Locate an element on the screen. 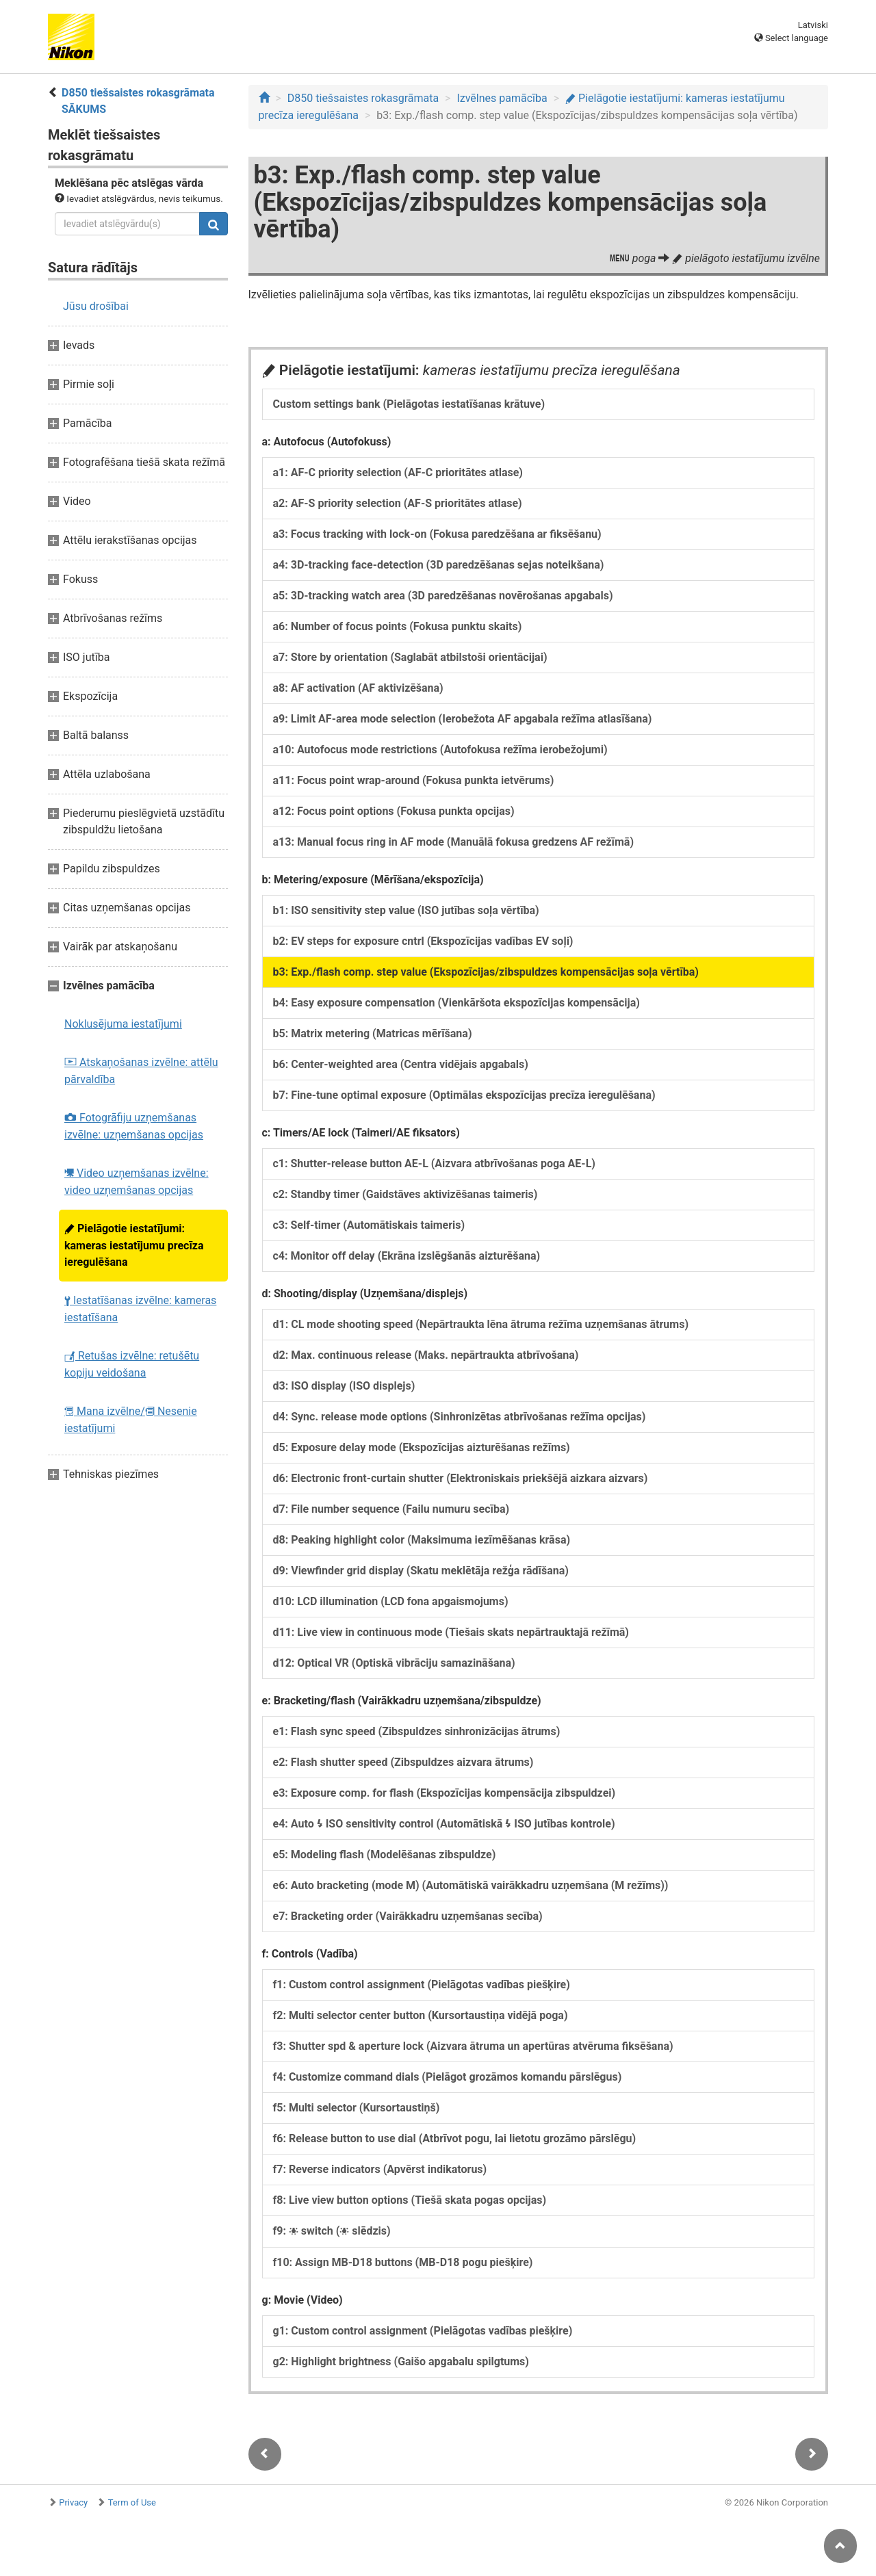  a12: Focus point options (Fokusa punkta opcijas) is located at coordinates (394, 811).